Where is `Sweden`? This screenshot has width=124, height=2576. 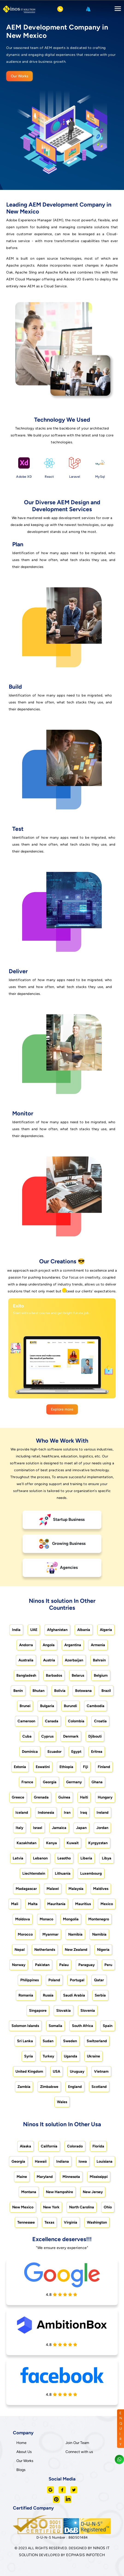
Sweden is located at coordinates (70, 2041).